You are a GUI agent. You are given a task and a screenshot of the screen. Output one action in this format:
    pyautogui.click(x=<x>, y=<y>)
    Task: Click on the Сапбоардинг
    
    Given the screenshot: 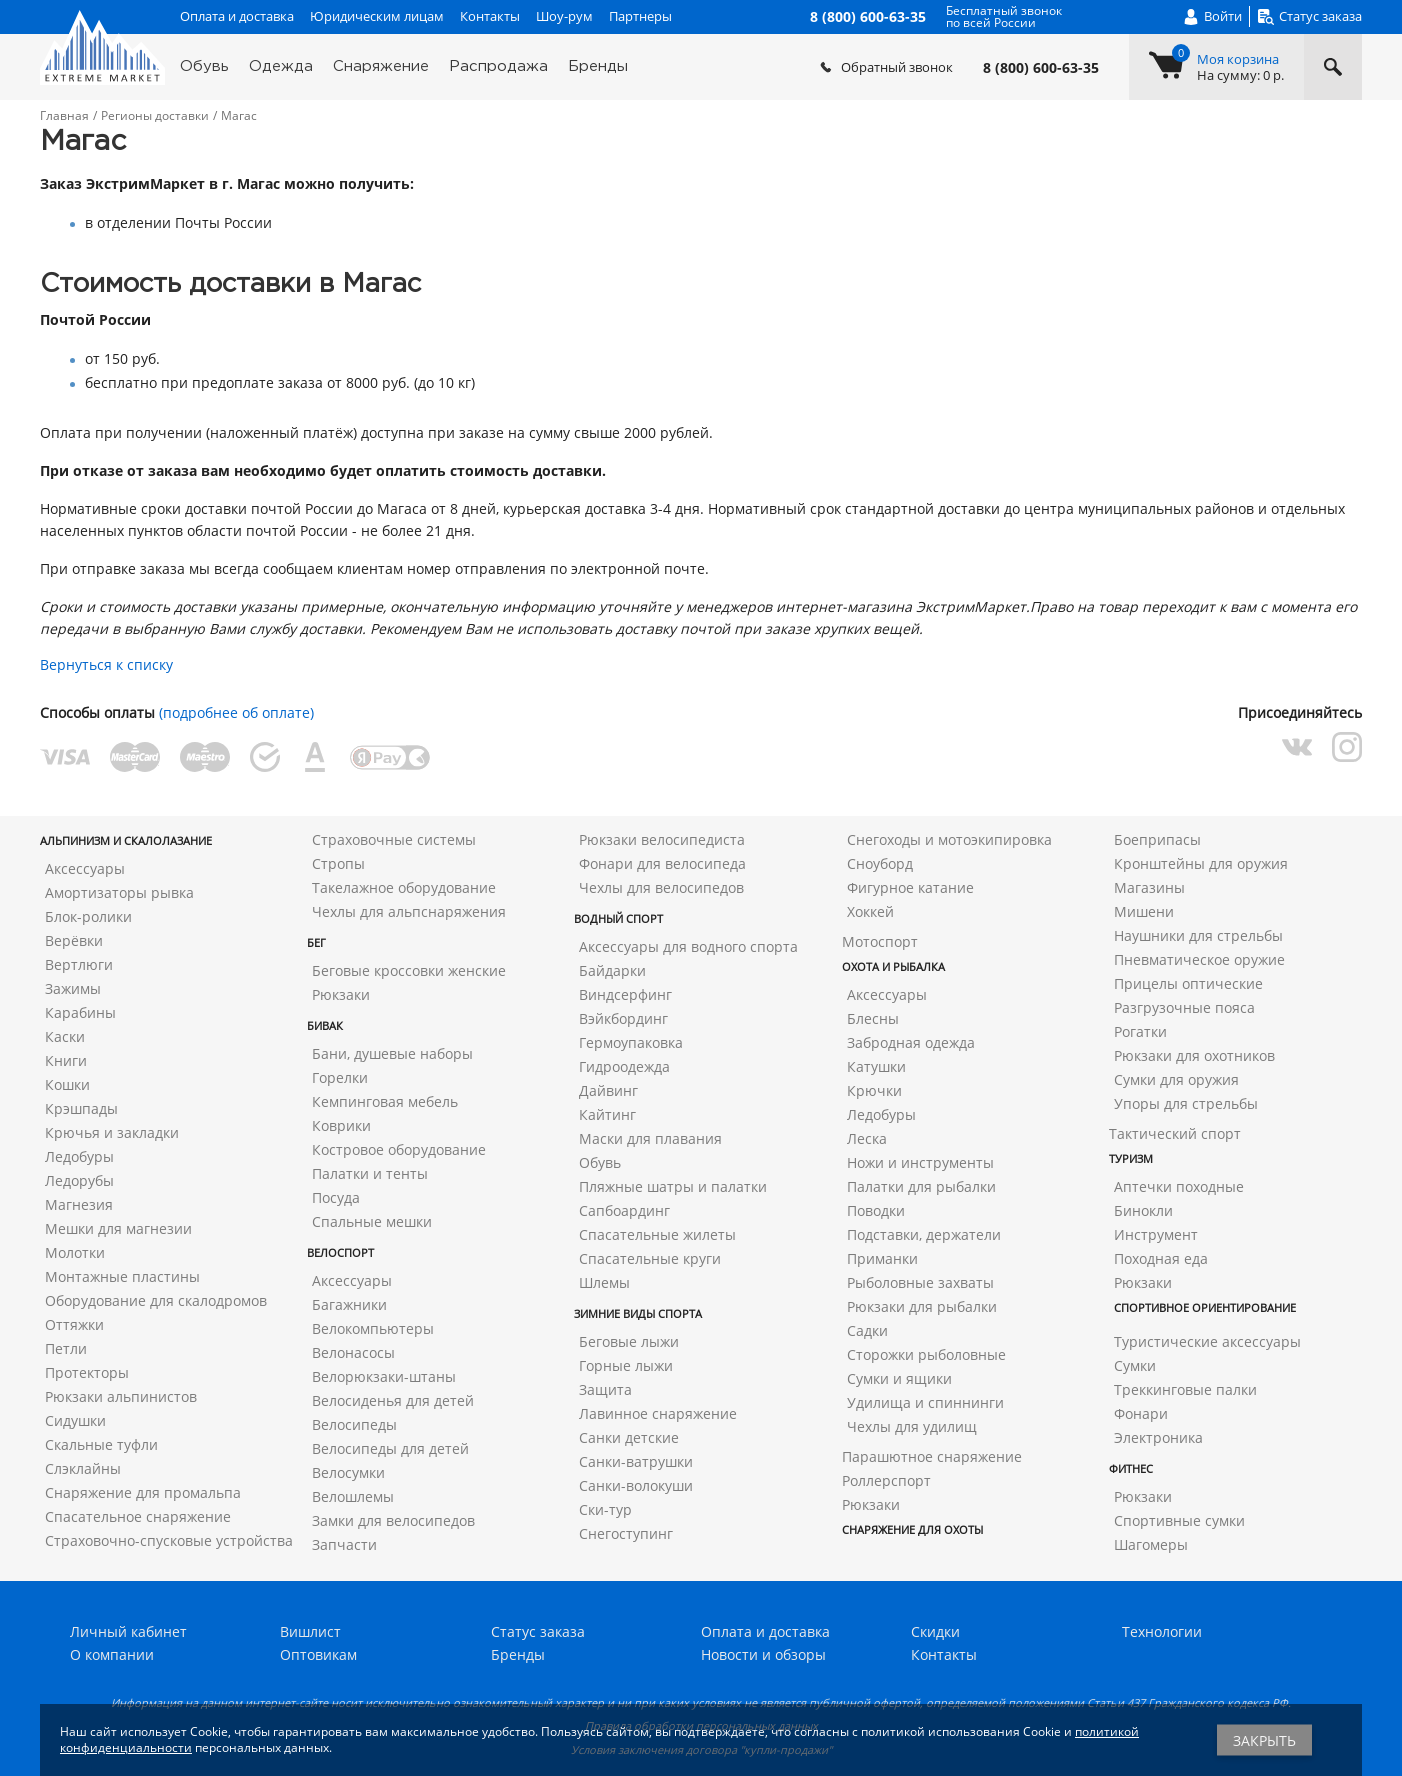 What is the action you would take?
    pyautogui.click(x=624, y=1210)
    